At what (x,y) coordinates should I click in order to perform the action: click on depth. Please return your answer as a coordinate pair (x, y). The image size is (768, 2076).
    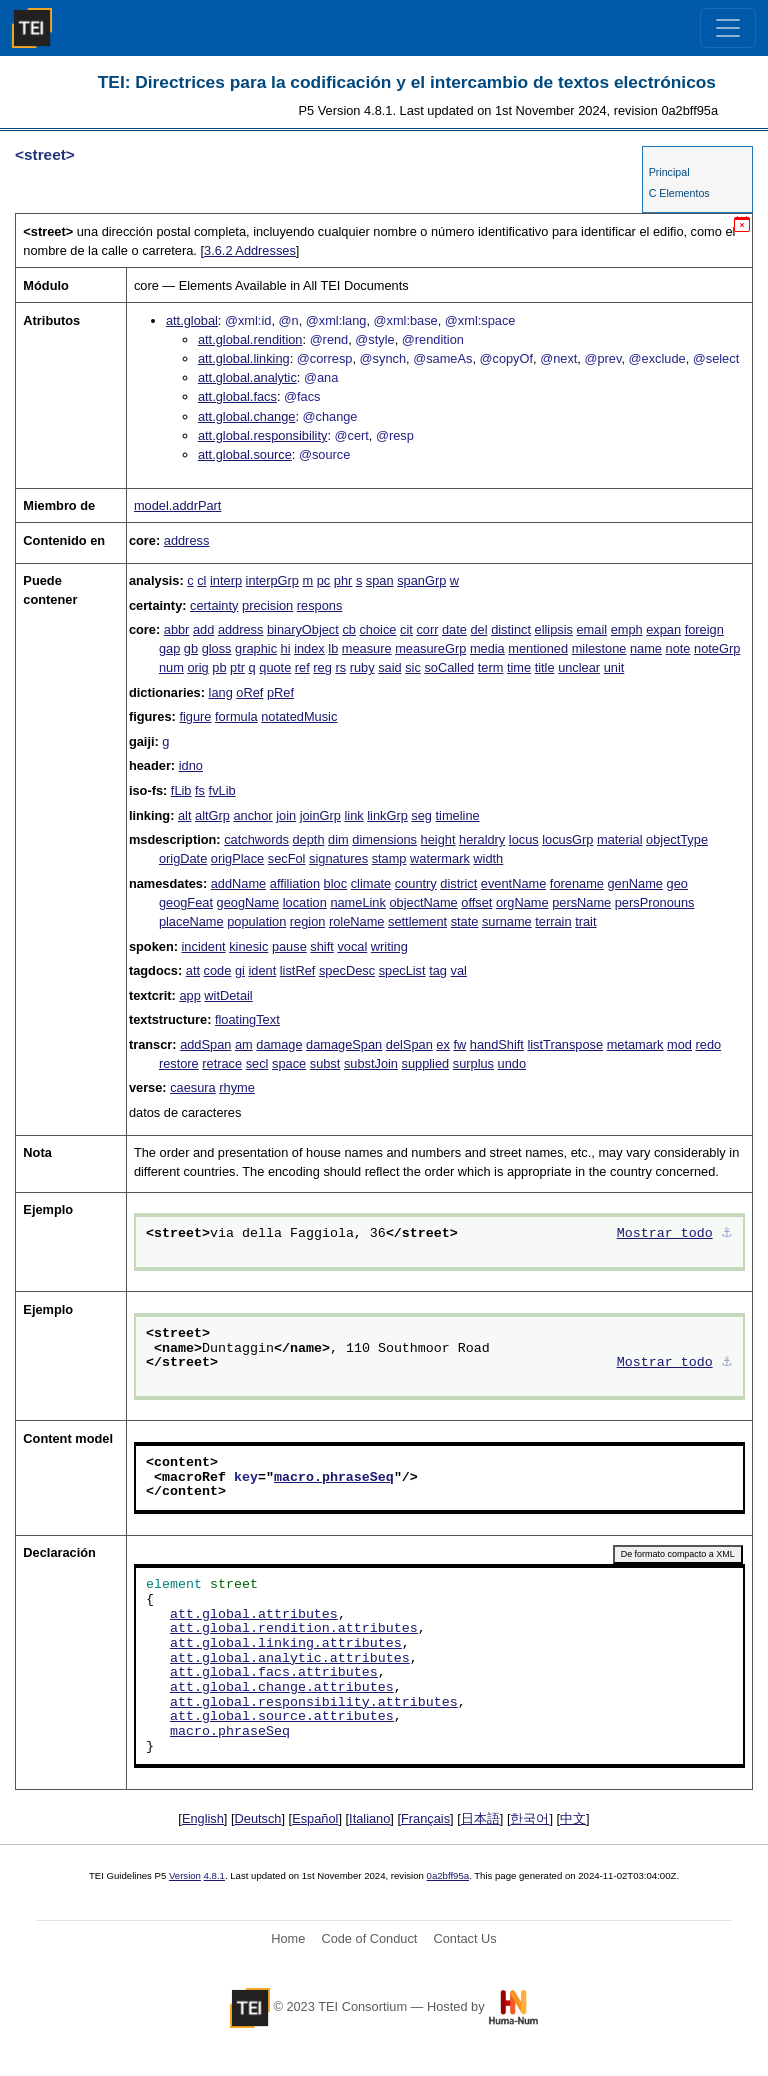
    Looking at the image, I should click on (309, 839).